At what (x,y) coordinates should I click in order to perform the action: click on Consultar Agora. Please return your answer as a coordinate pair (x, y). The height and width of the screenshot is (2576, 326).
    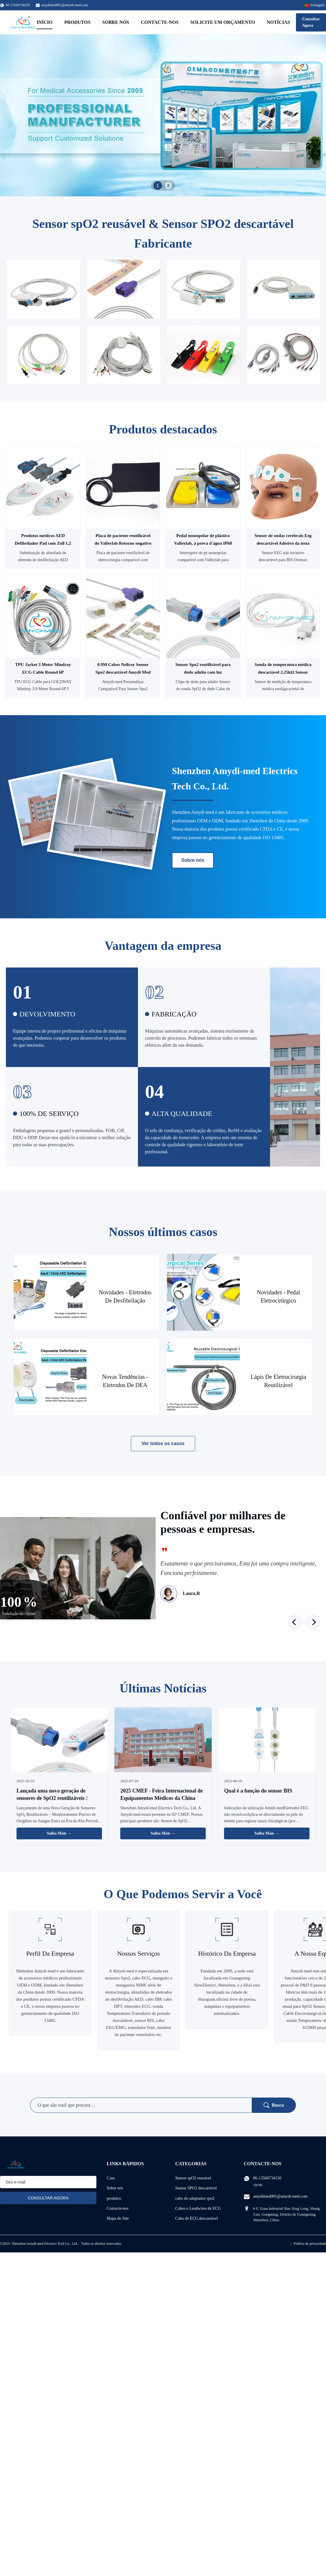
    Looking at the image, I should click on (311, 22).